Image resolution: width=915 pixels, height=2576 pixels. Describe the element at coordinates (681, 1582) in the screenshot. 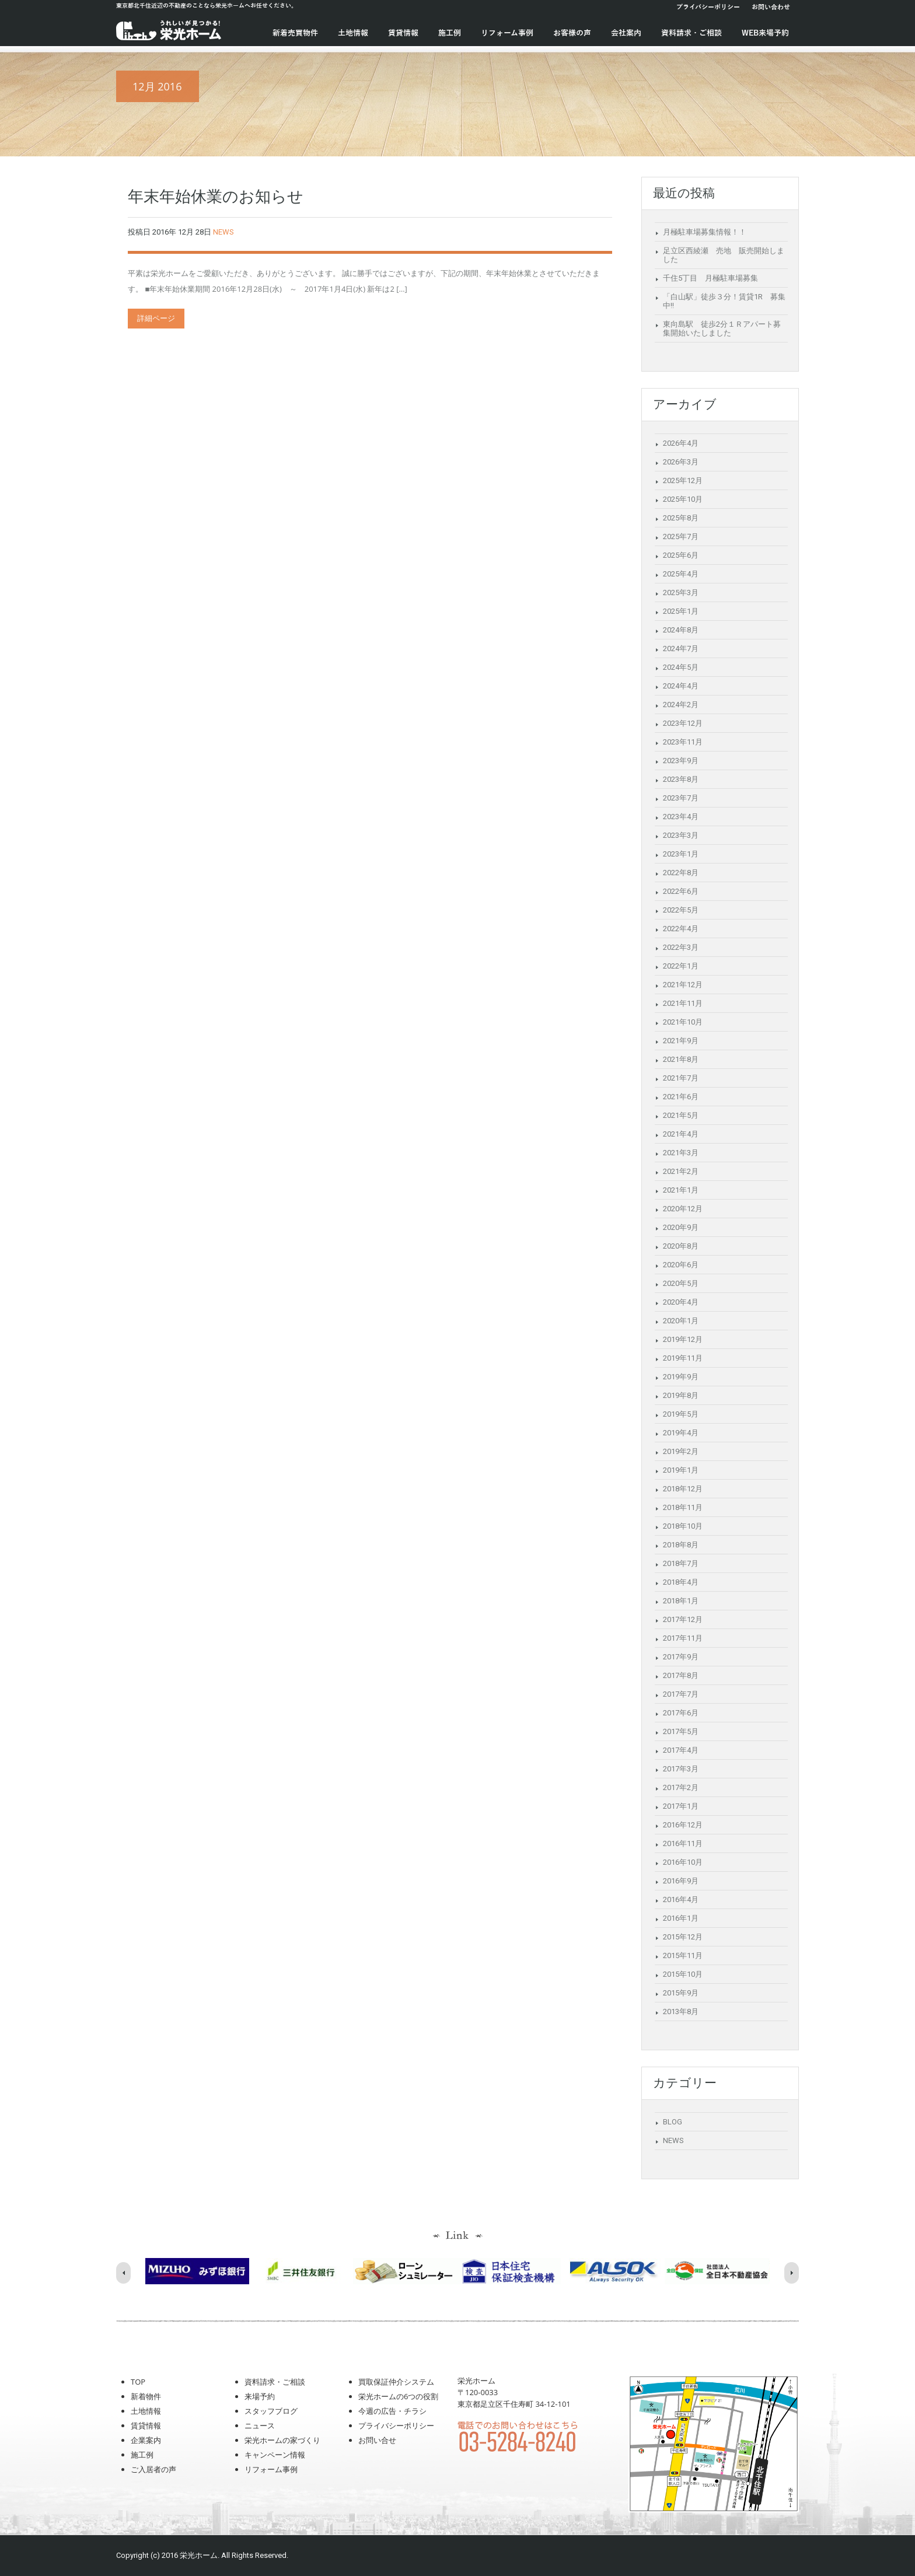

I see `2018年4月` at that location.